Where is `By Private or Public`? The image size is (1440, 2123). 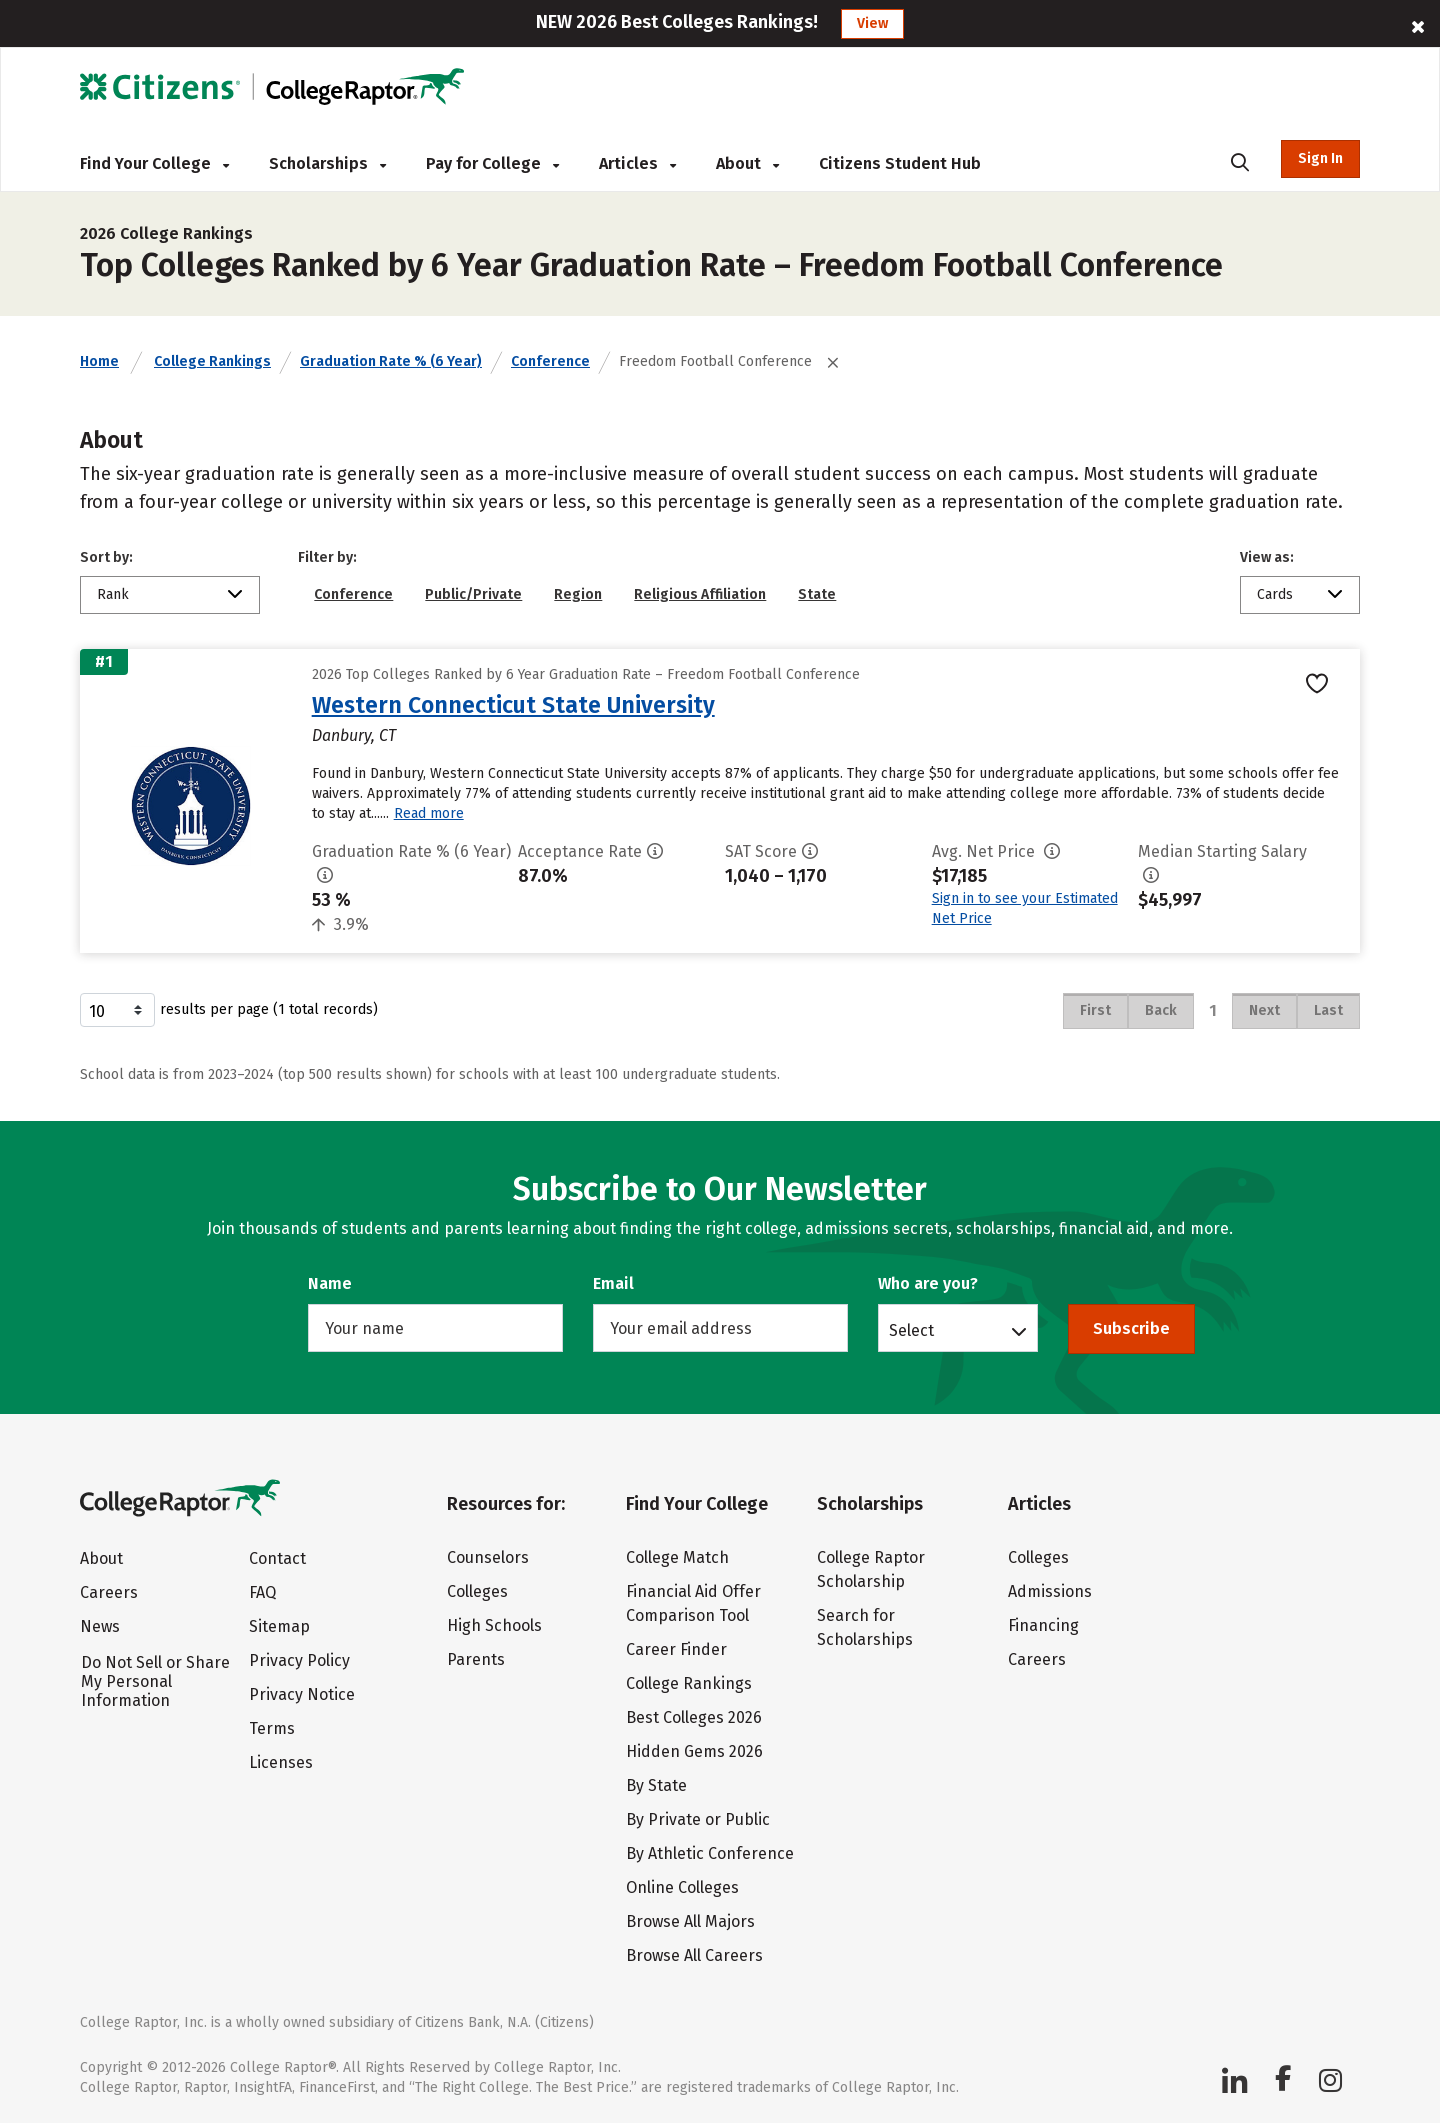
By Private or Public is located at coordinates (698, 1819).